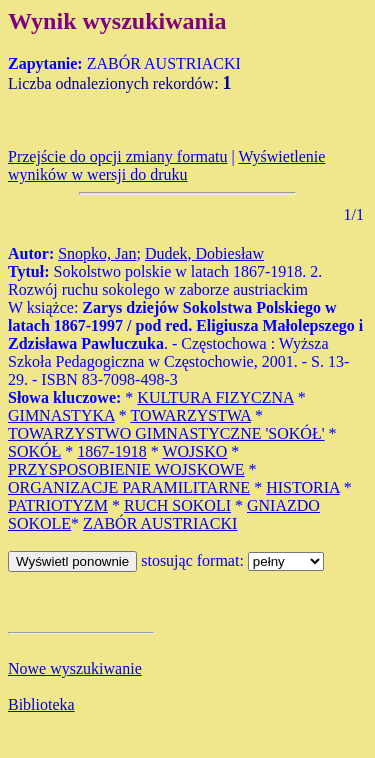 The image size is (375, 758). I want to click on SOKÓŁ, so click(34, 451).